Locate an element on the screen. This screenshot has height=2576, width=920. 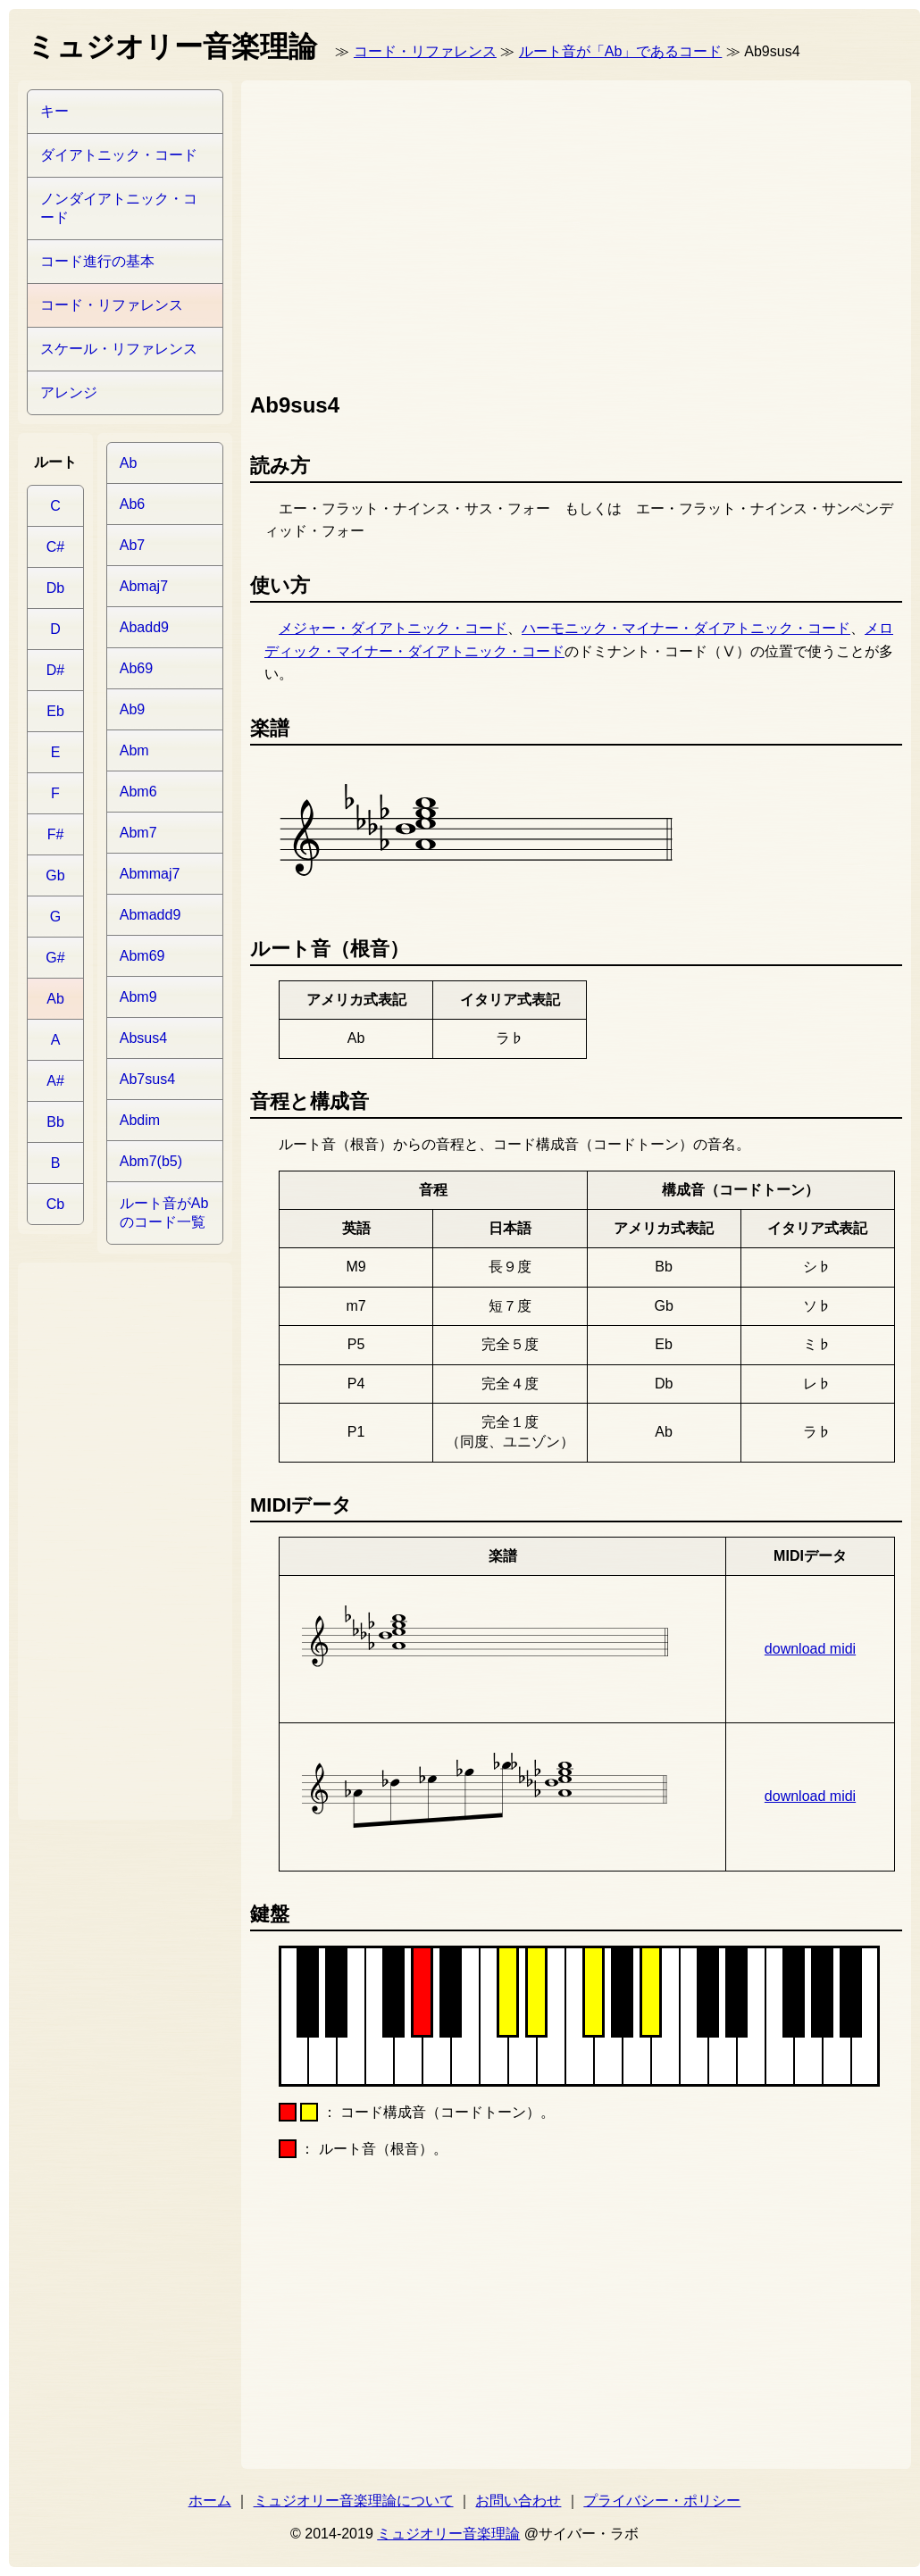
G# is located at coordinates (55, 957).